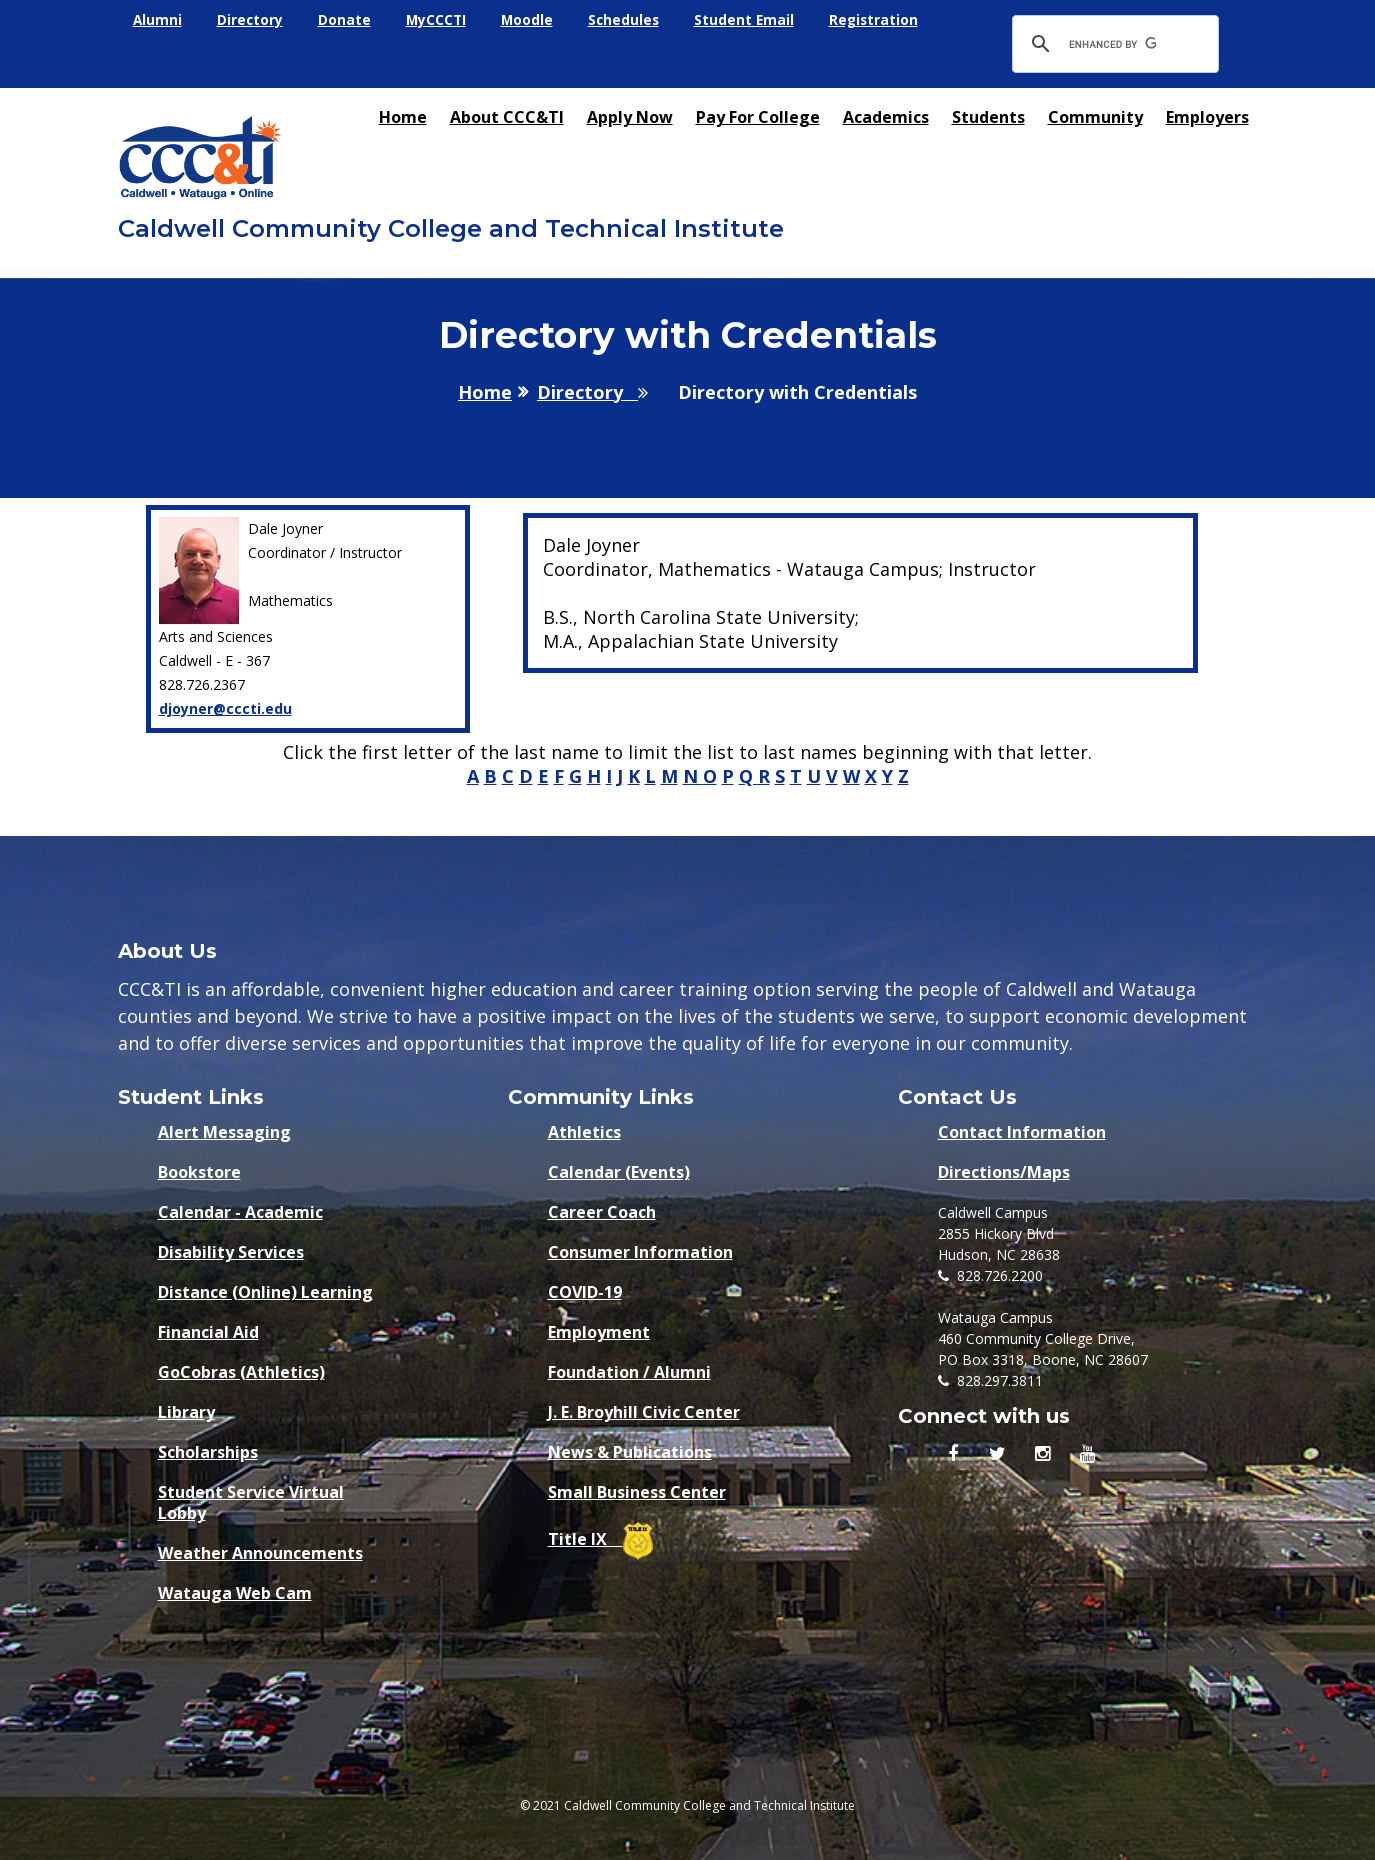 Image resolution: width=1375 pixels, height=1860 pixels. I want to click on Athletics, so click(584, 1132).